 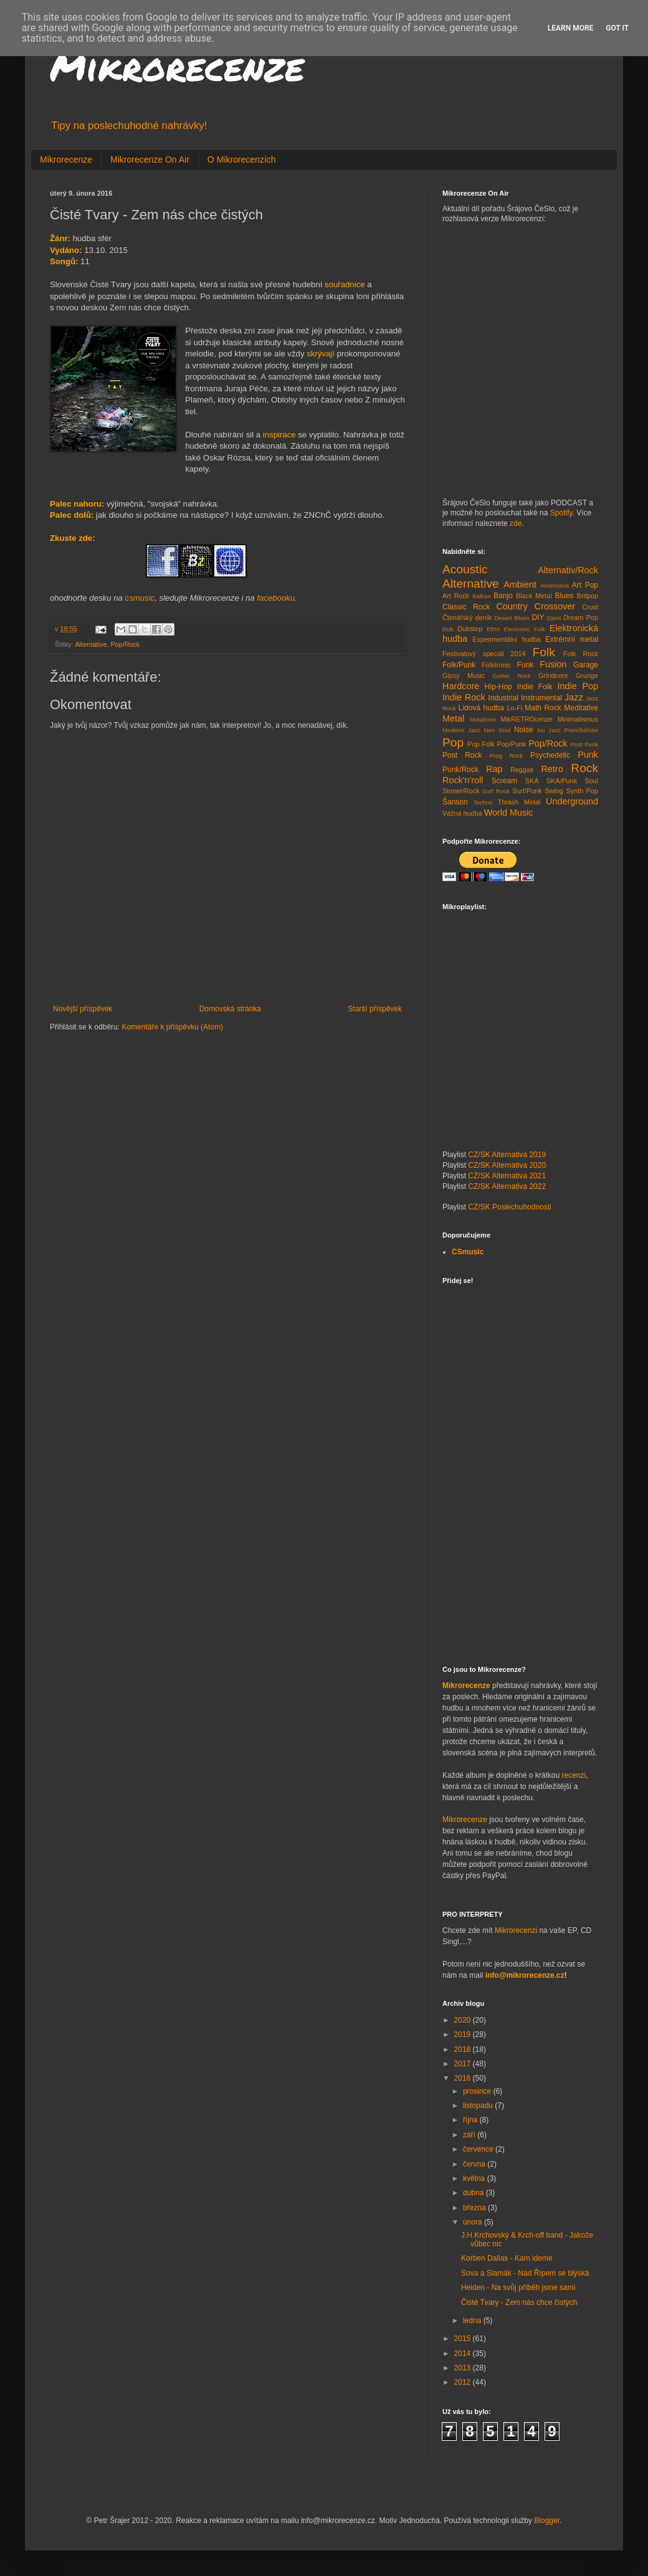 What do you see at coordinates (455, 802) in the screenshot?
I see `Šanson` at bounding box center [455, 802].